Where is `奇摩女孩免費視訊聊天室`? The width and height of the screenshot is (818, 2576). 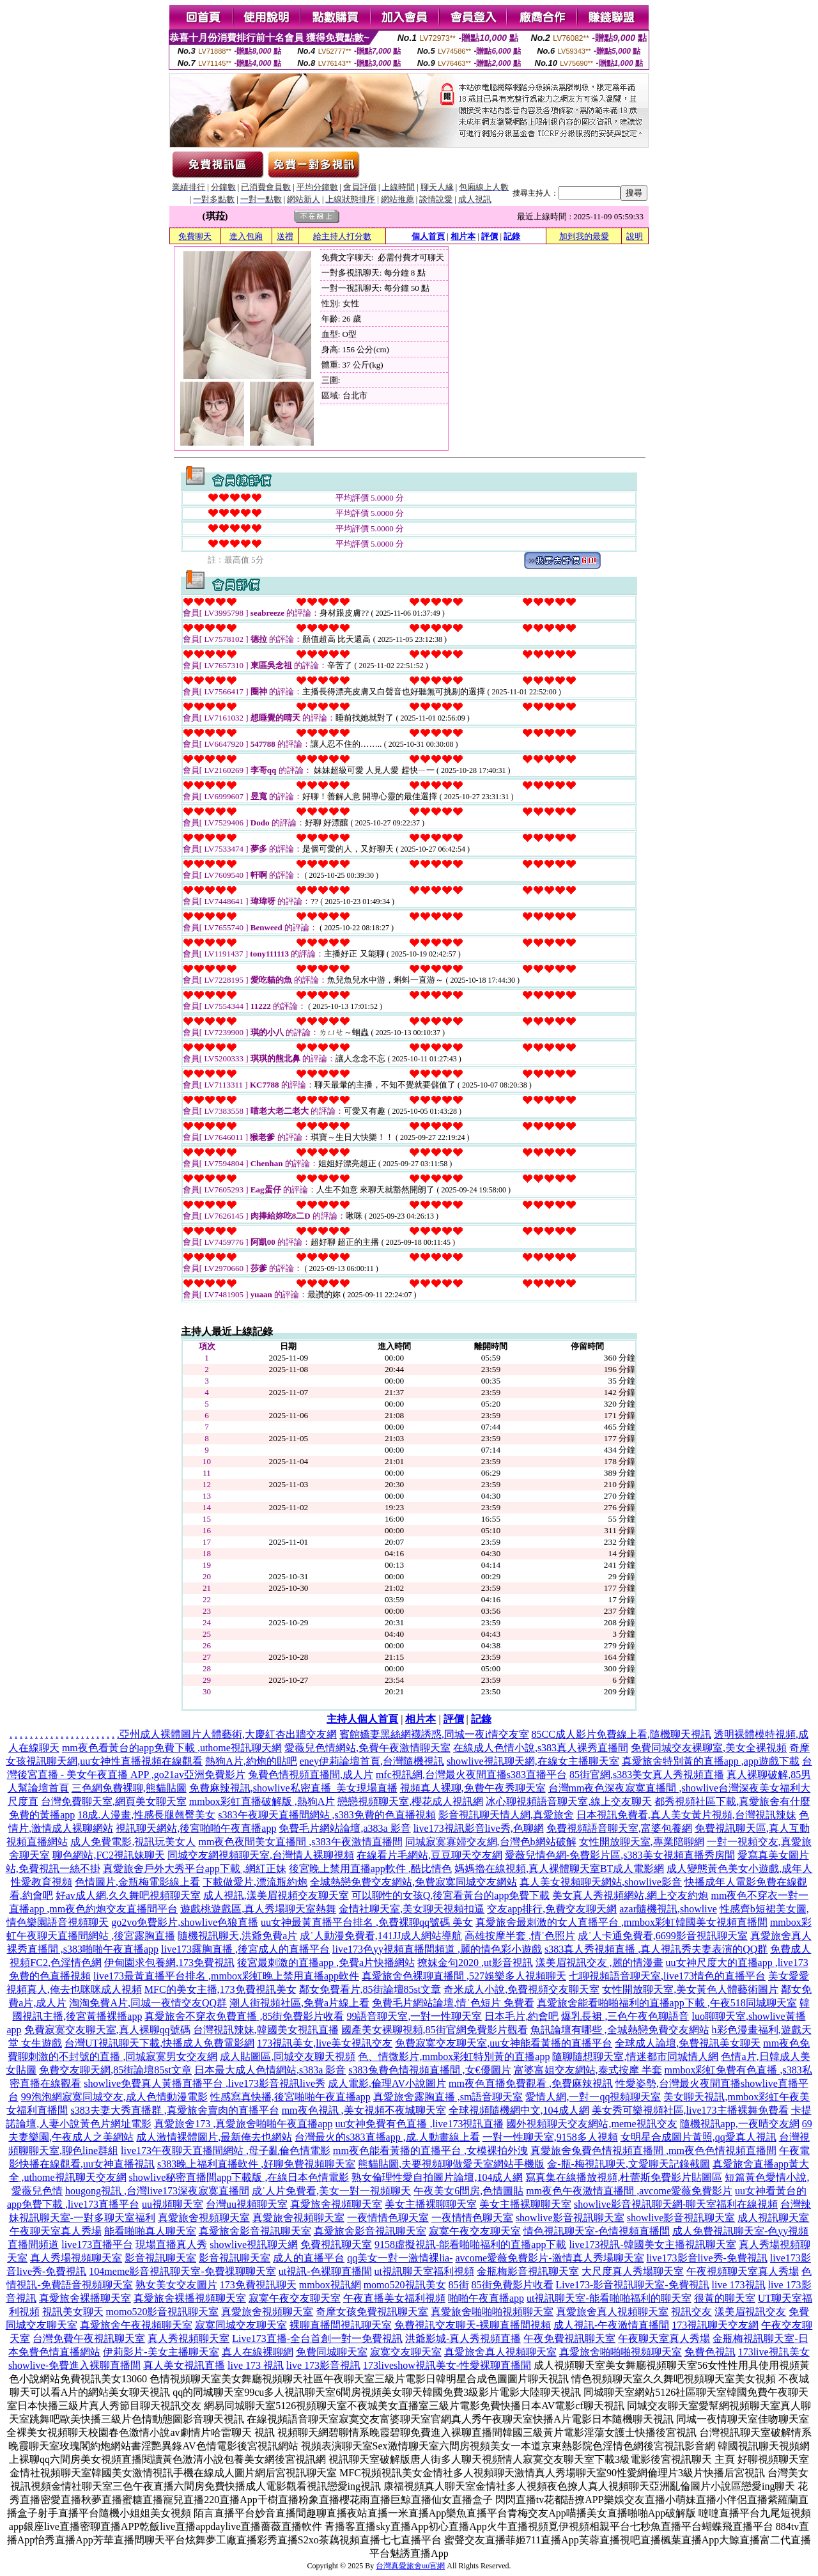 奇摩女孩免費視訊聊天室 is located at coordinates (372, 2311).